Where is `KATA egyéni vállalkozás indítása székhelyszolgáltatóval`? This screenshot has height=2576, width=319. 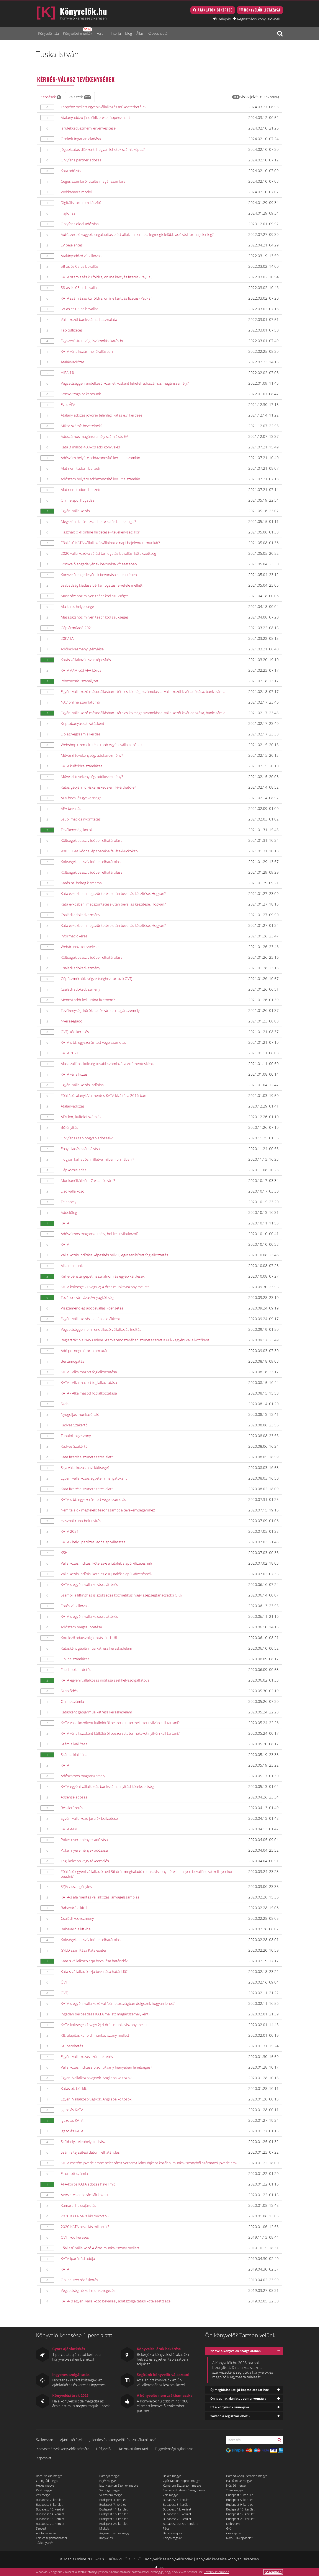 KATA egyéni vállalkozás indítása székhelyszolgáltatóval is located at coordinates (105, 1680).